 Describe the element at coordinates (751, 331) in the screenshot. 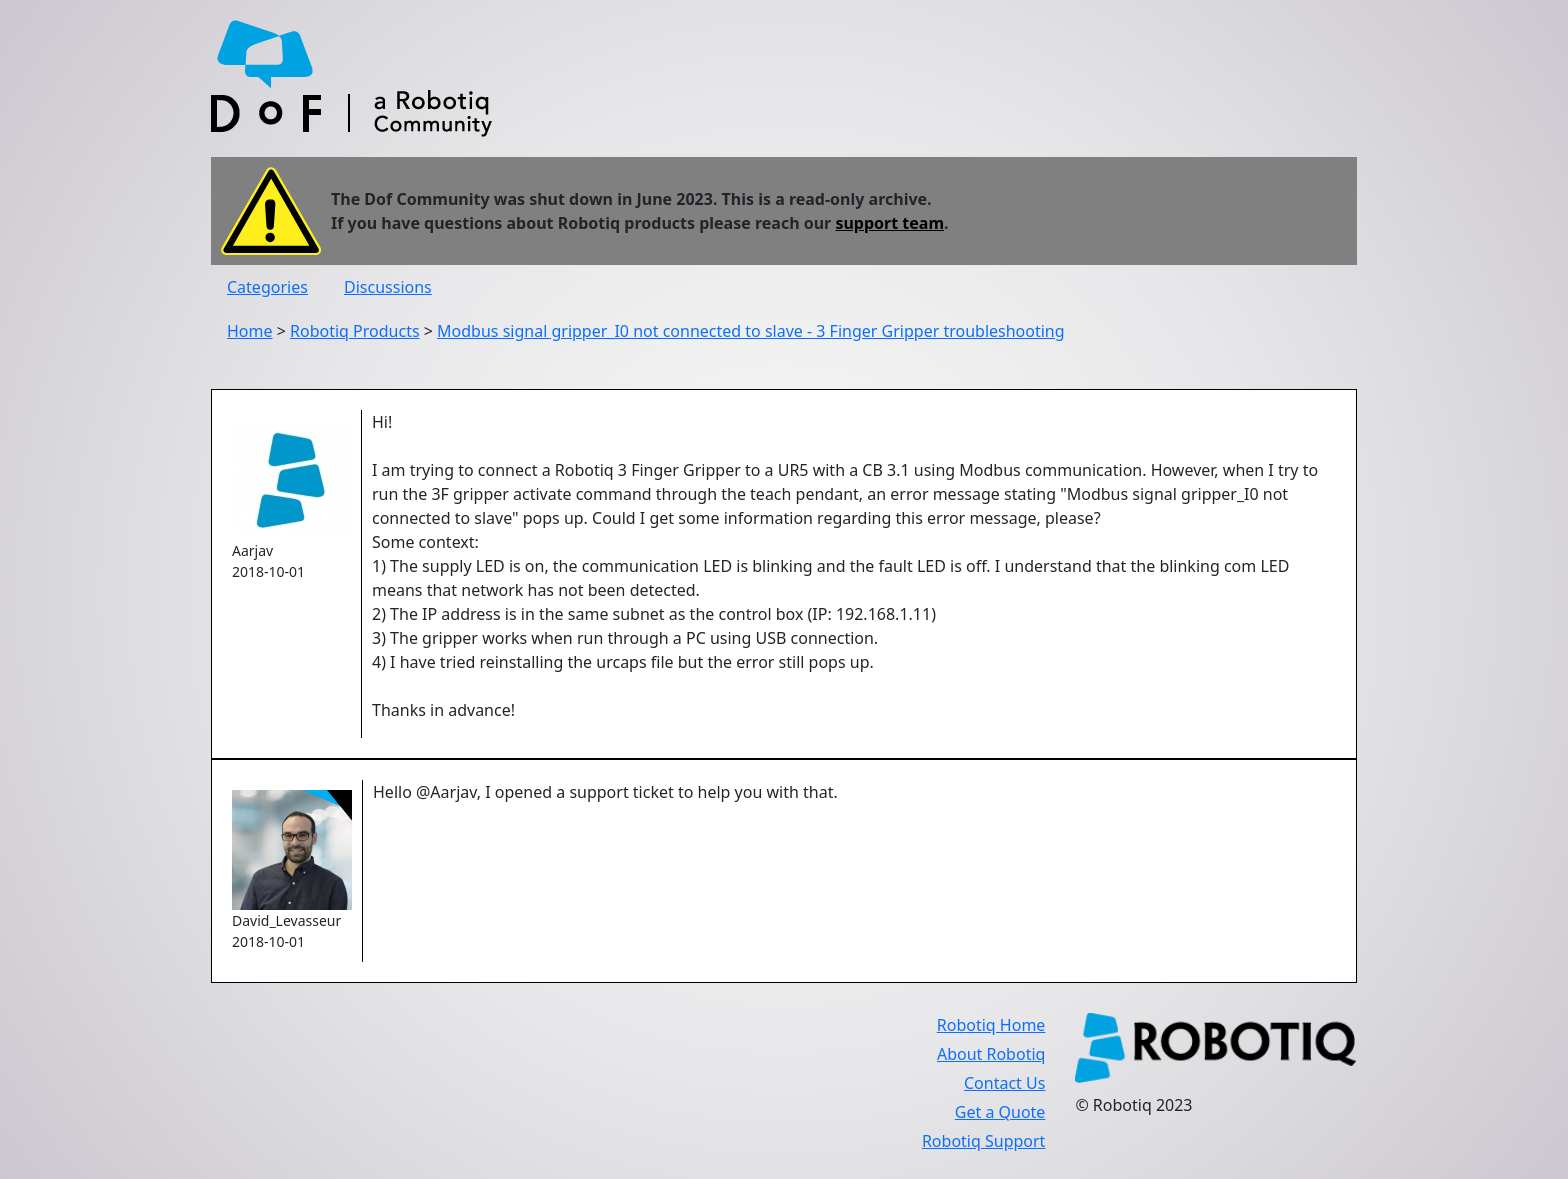

I see `Modbus signal gripper_I0 not connected to slave - 3 Finger Gripper troubleshooting` at that location.